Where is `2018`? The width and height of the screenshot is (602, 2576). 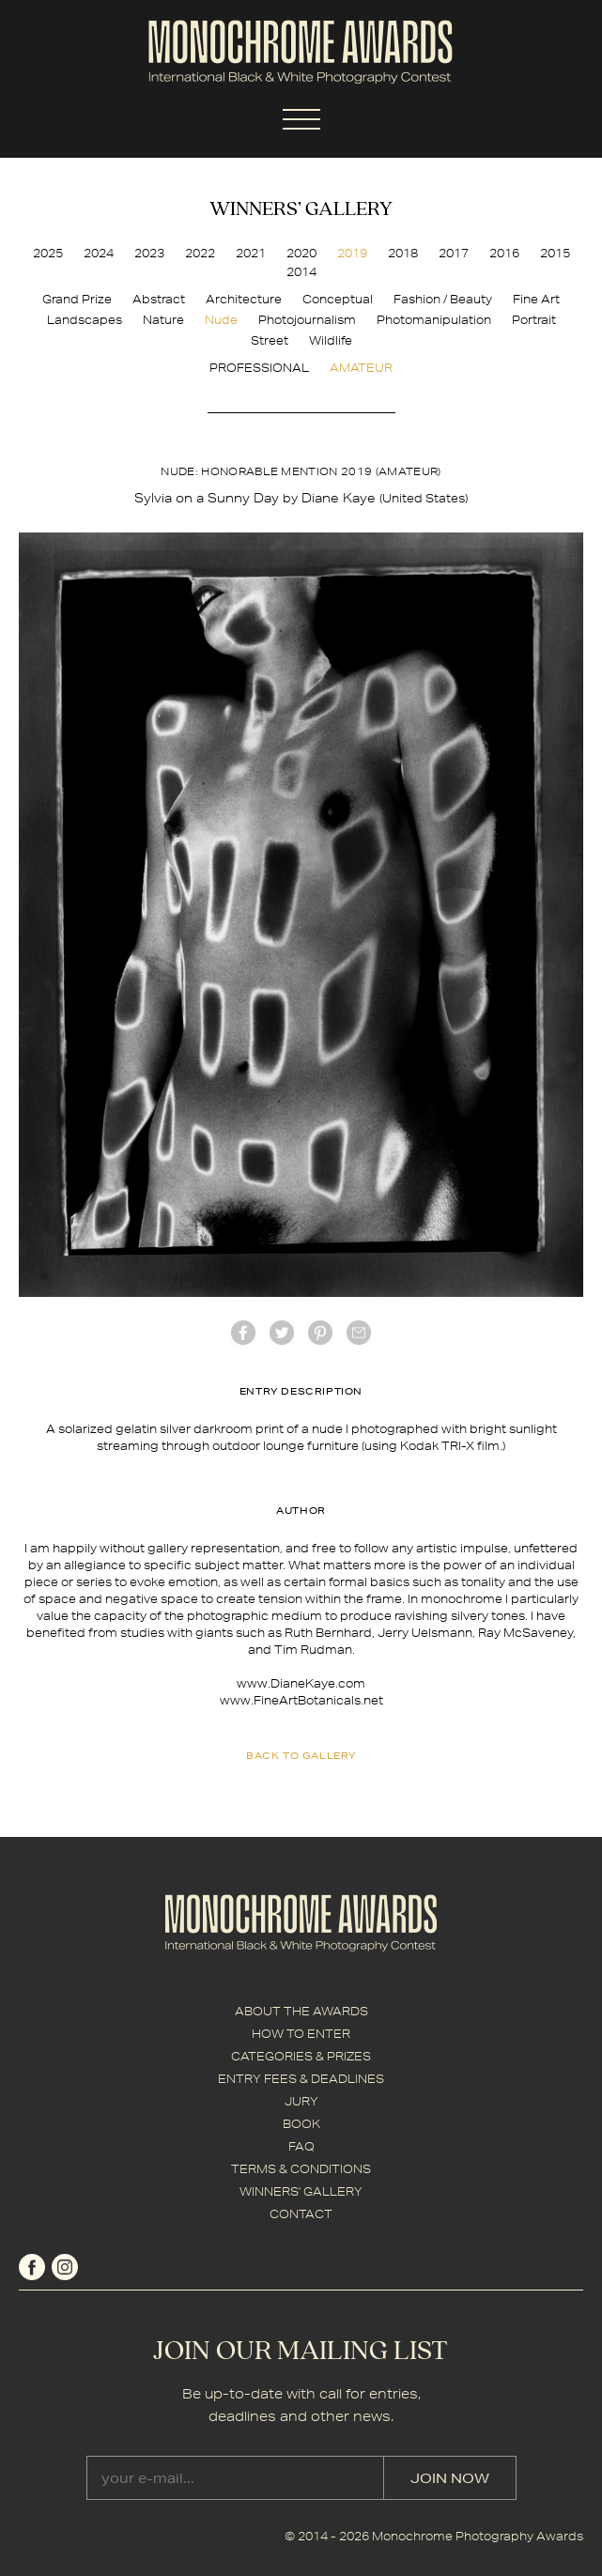
2018 is located at coordinates (403, 253).